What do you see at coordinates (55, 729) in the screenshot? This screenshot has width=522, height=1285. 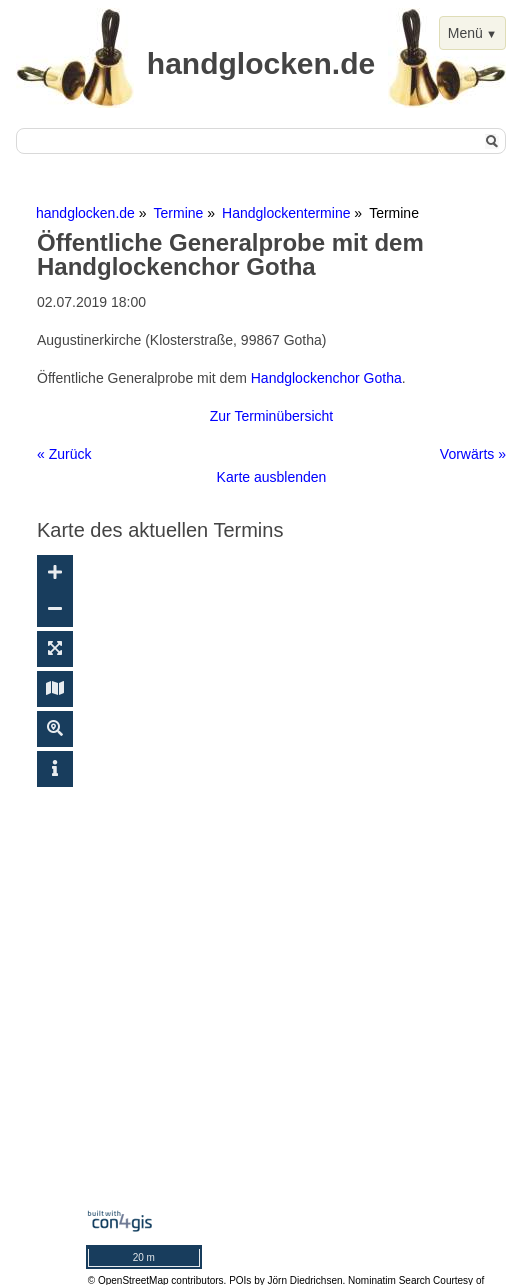 I see `[Suche ein-/ausblenden]` at bounding box center [55, 729].